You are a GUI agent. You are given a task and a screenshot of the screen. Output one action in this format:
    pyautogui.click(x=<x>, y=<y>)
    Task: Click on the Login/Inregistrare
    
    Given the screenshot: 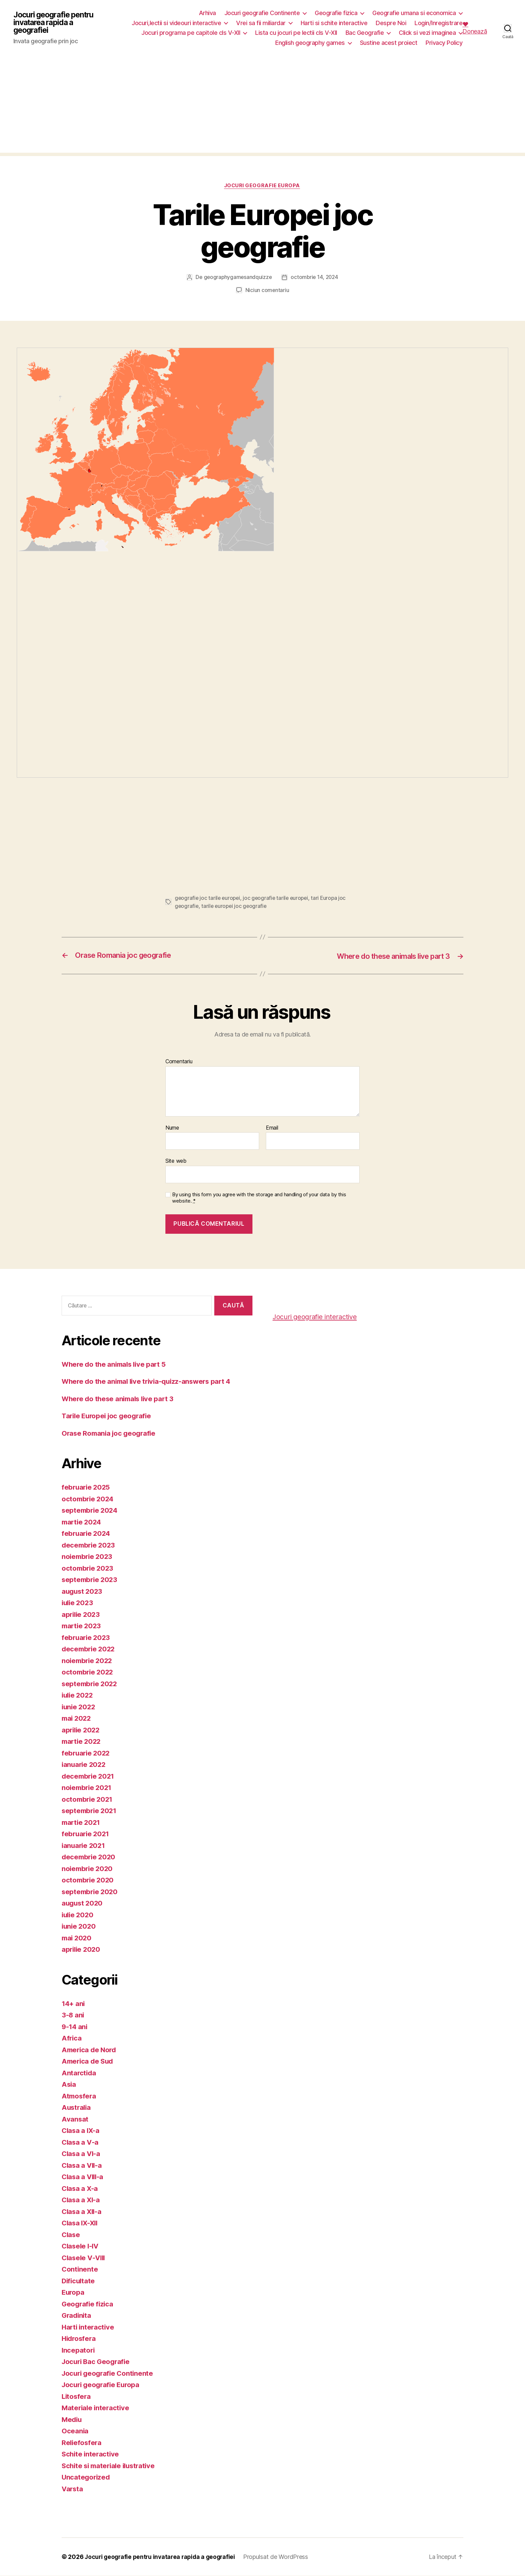 What is the action you would take?
    pyautogui.click(x=438, y=22)
    